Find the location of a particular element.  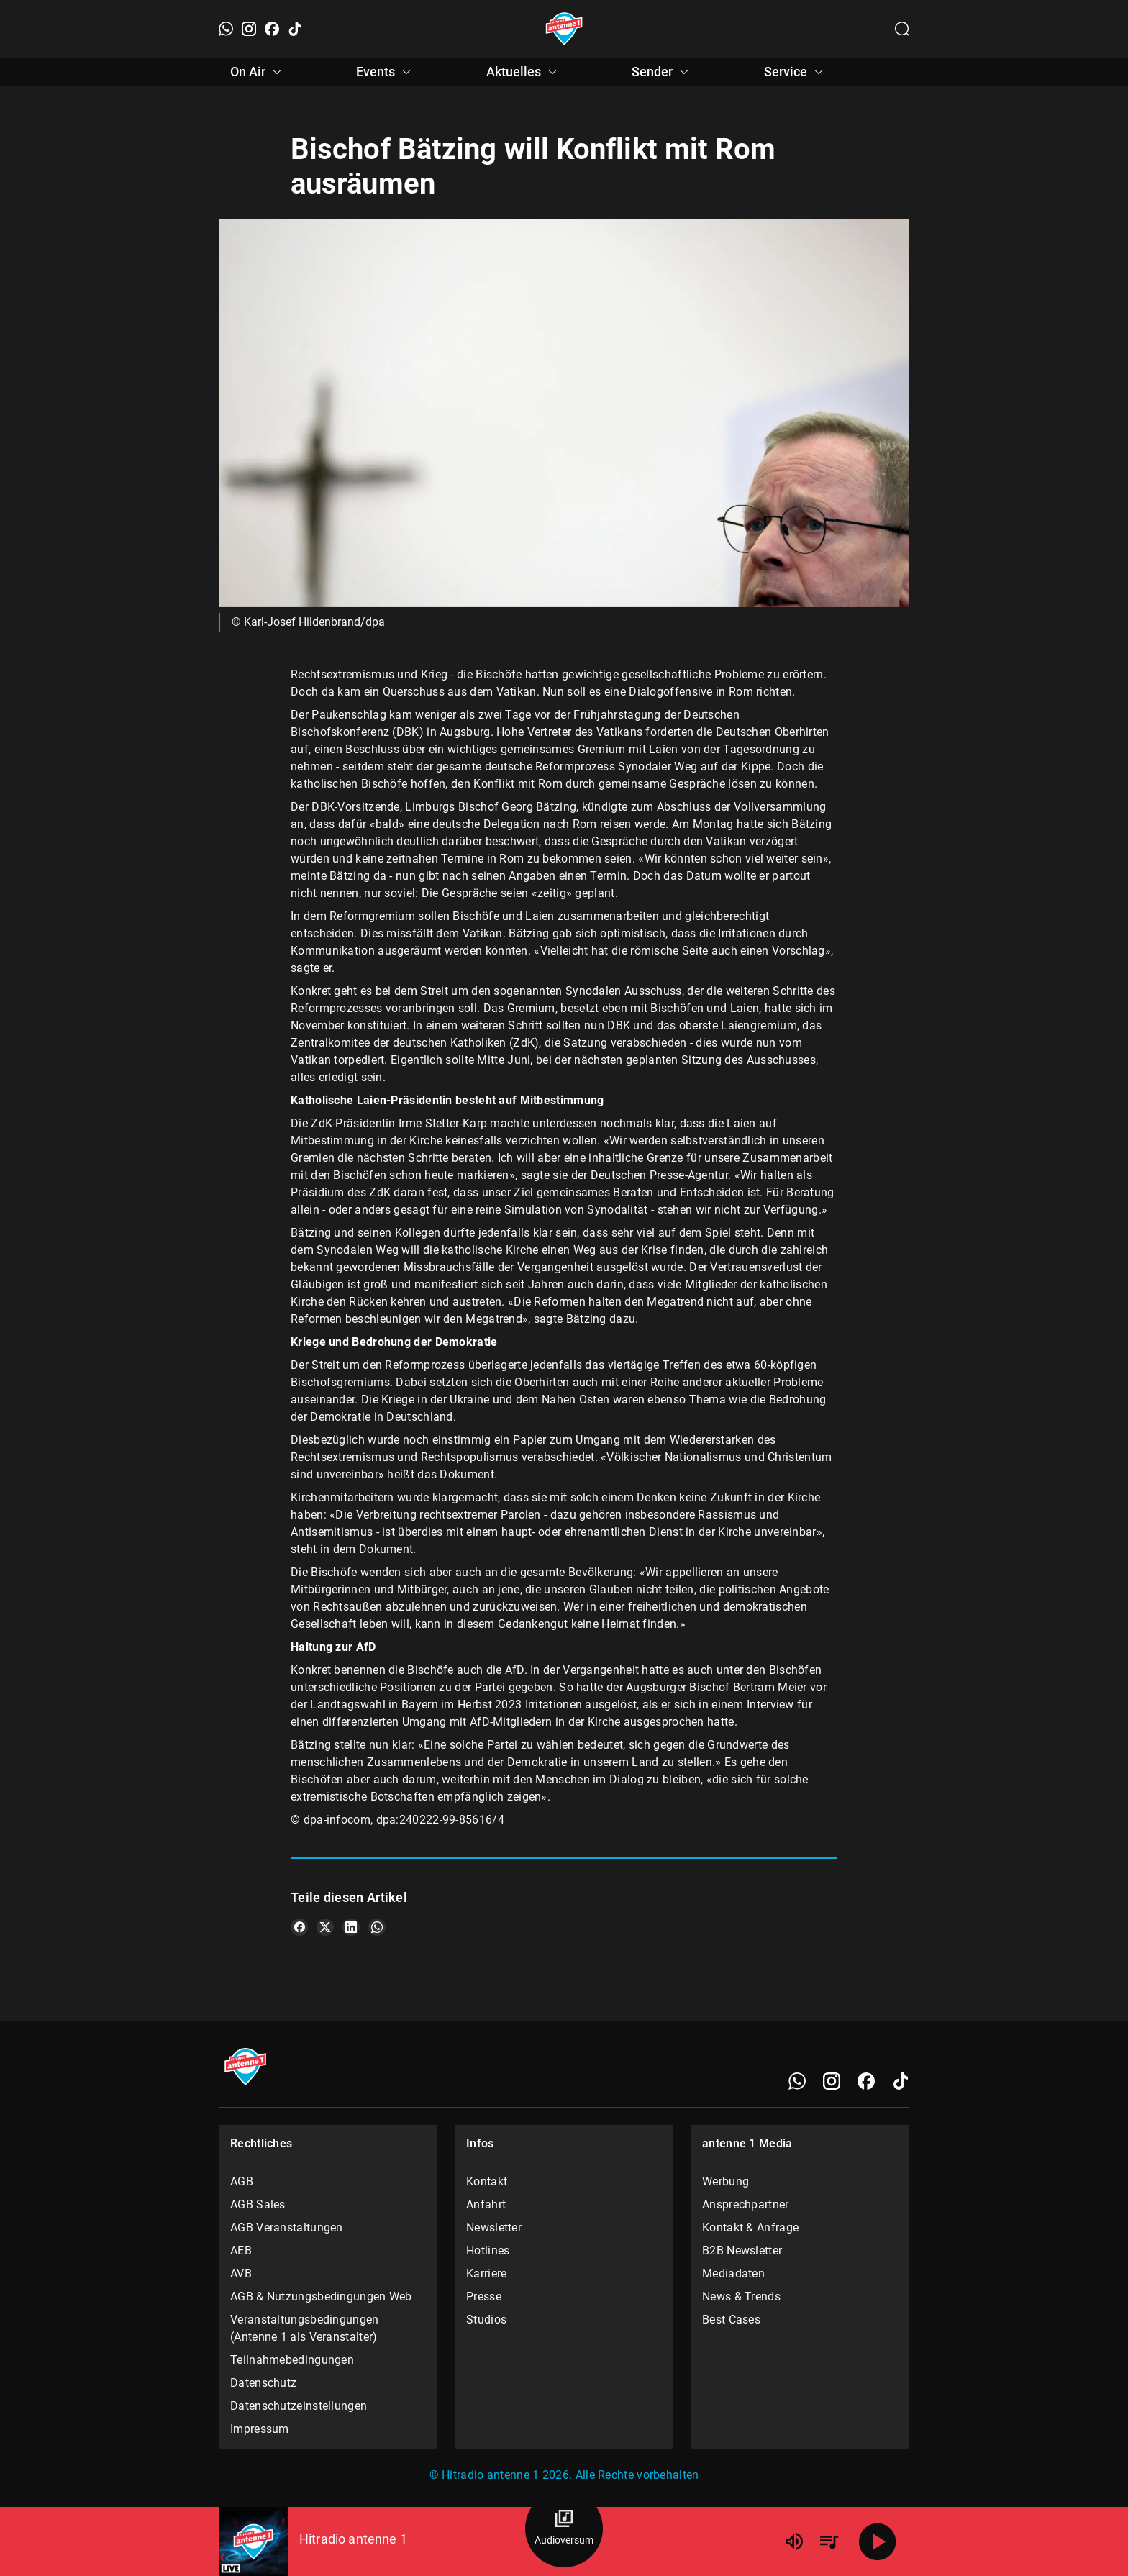

[Instagram] is located at coordinates (249, 29).